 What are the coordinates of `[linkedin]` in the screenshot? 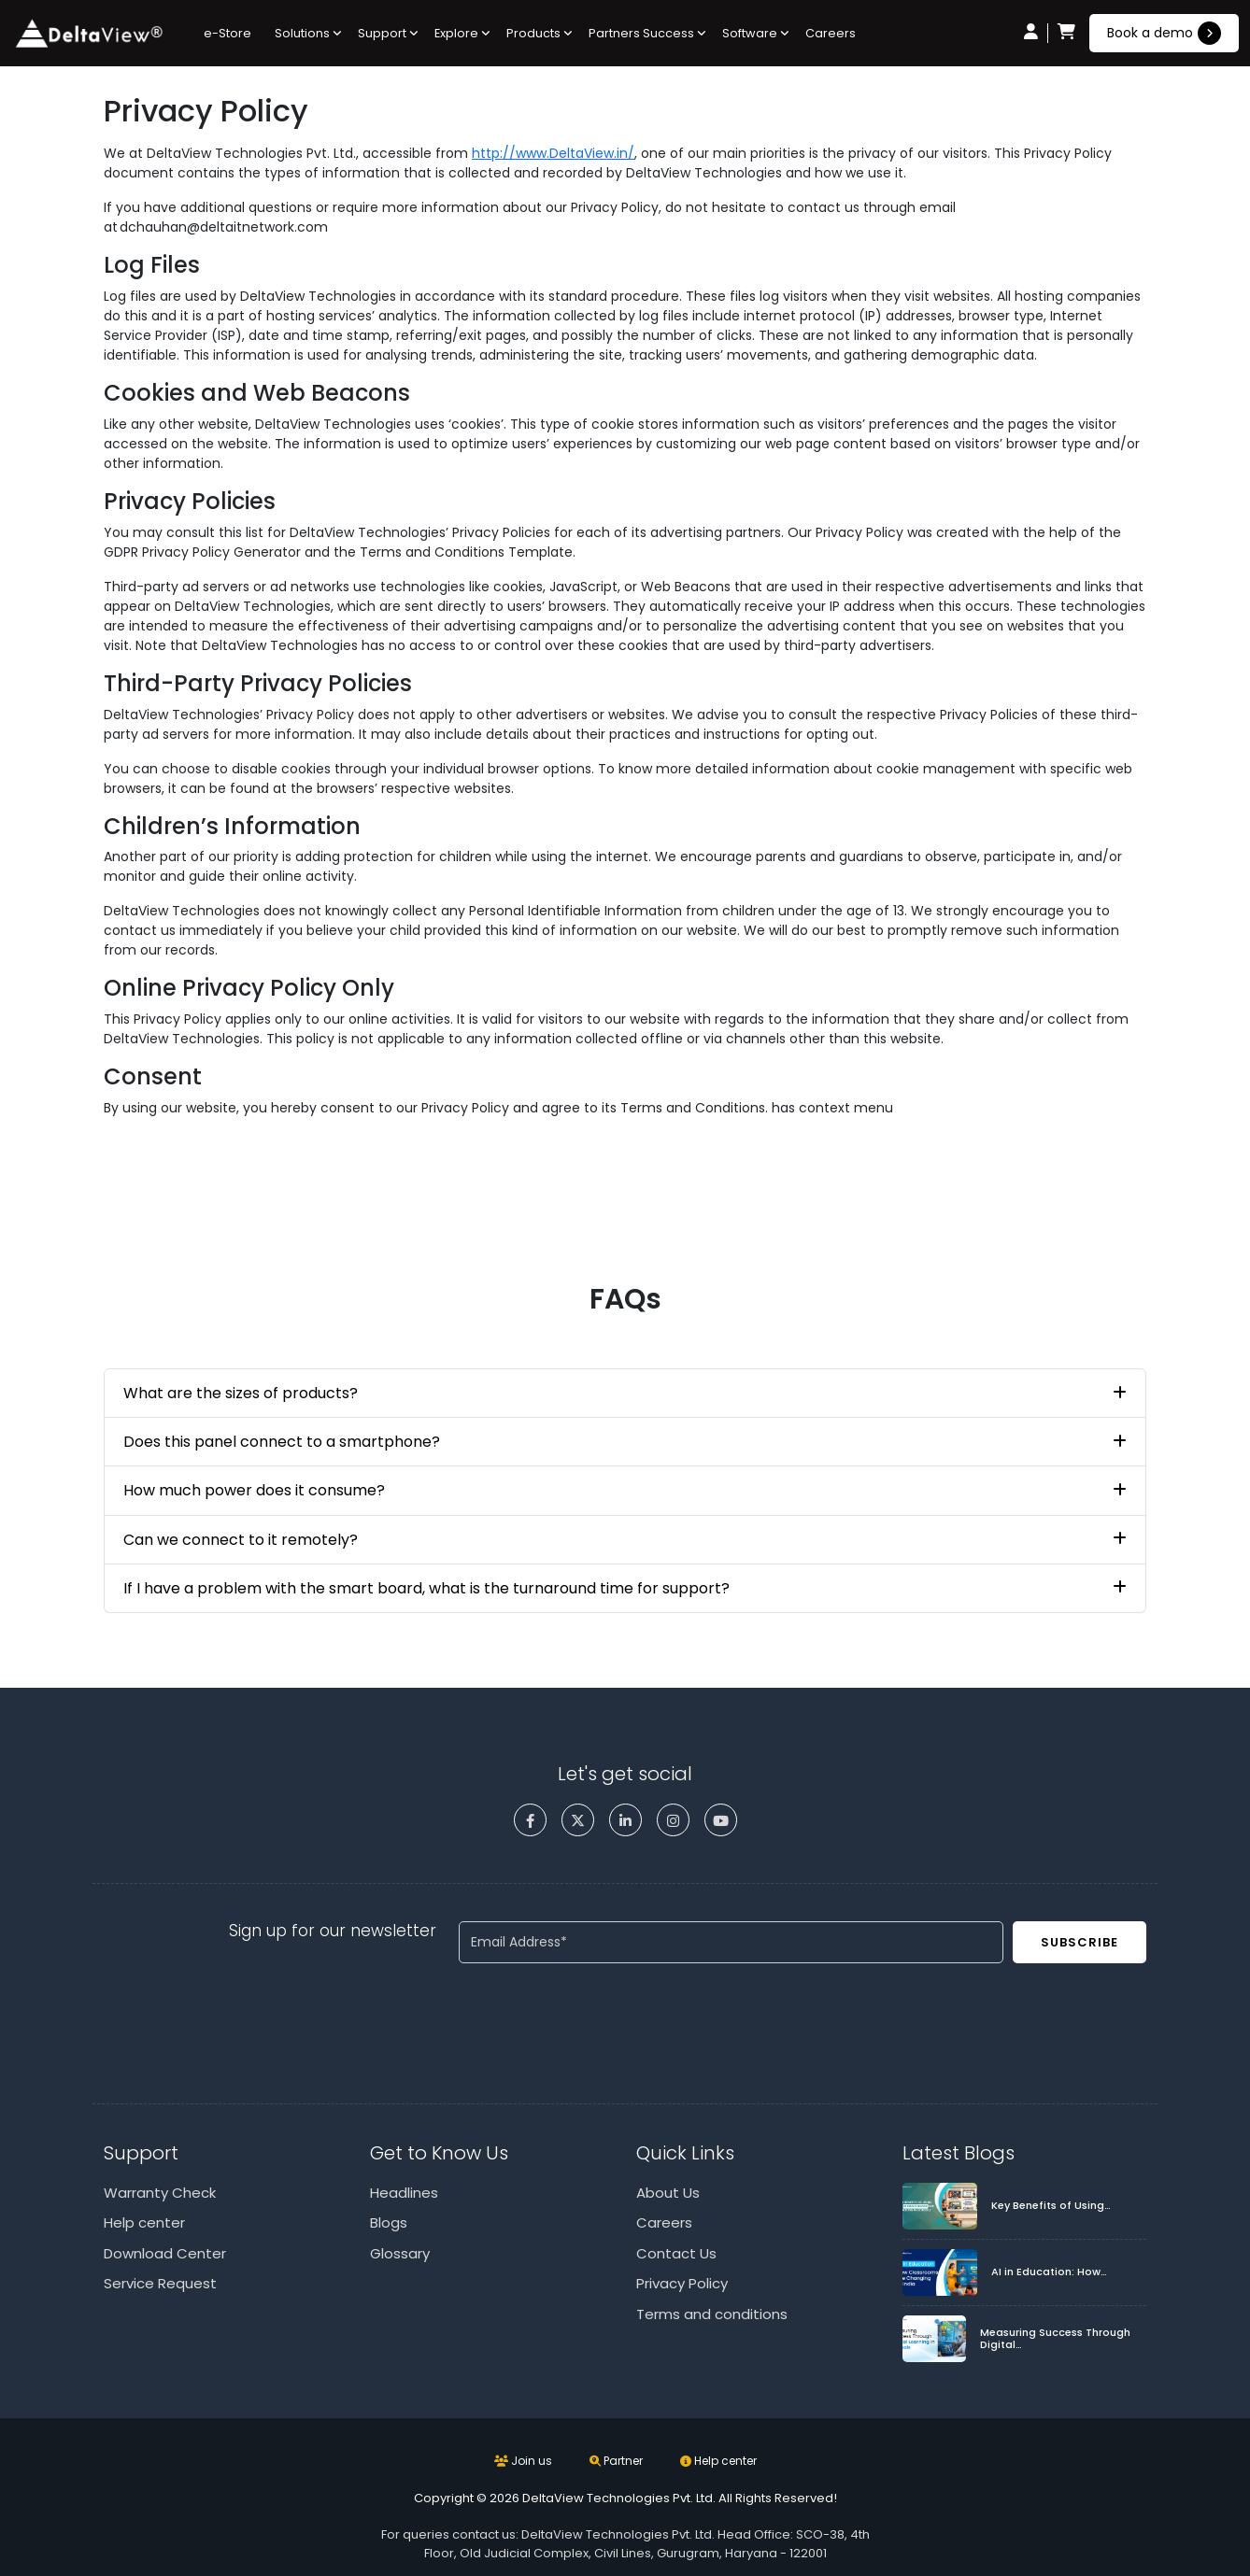 It's located at (625, 1820).